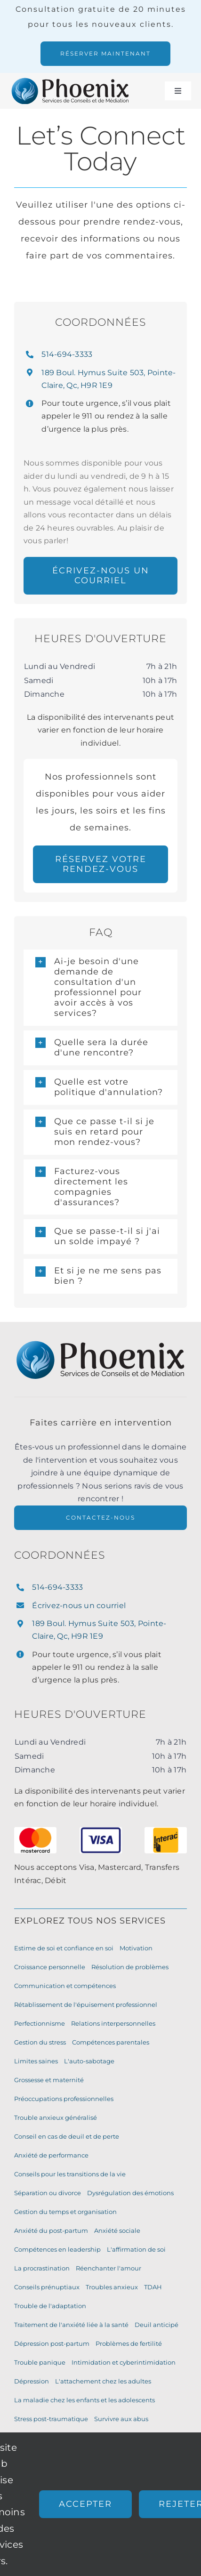 The image size is (201, 2576). What do you see at coordinates (51, 2230) in the screenshot?
I see `Anxiété du post-partum [Postpartum Anxiety (8 éléments)]` at bounding box center [51, 2230].